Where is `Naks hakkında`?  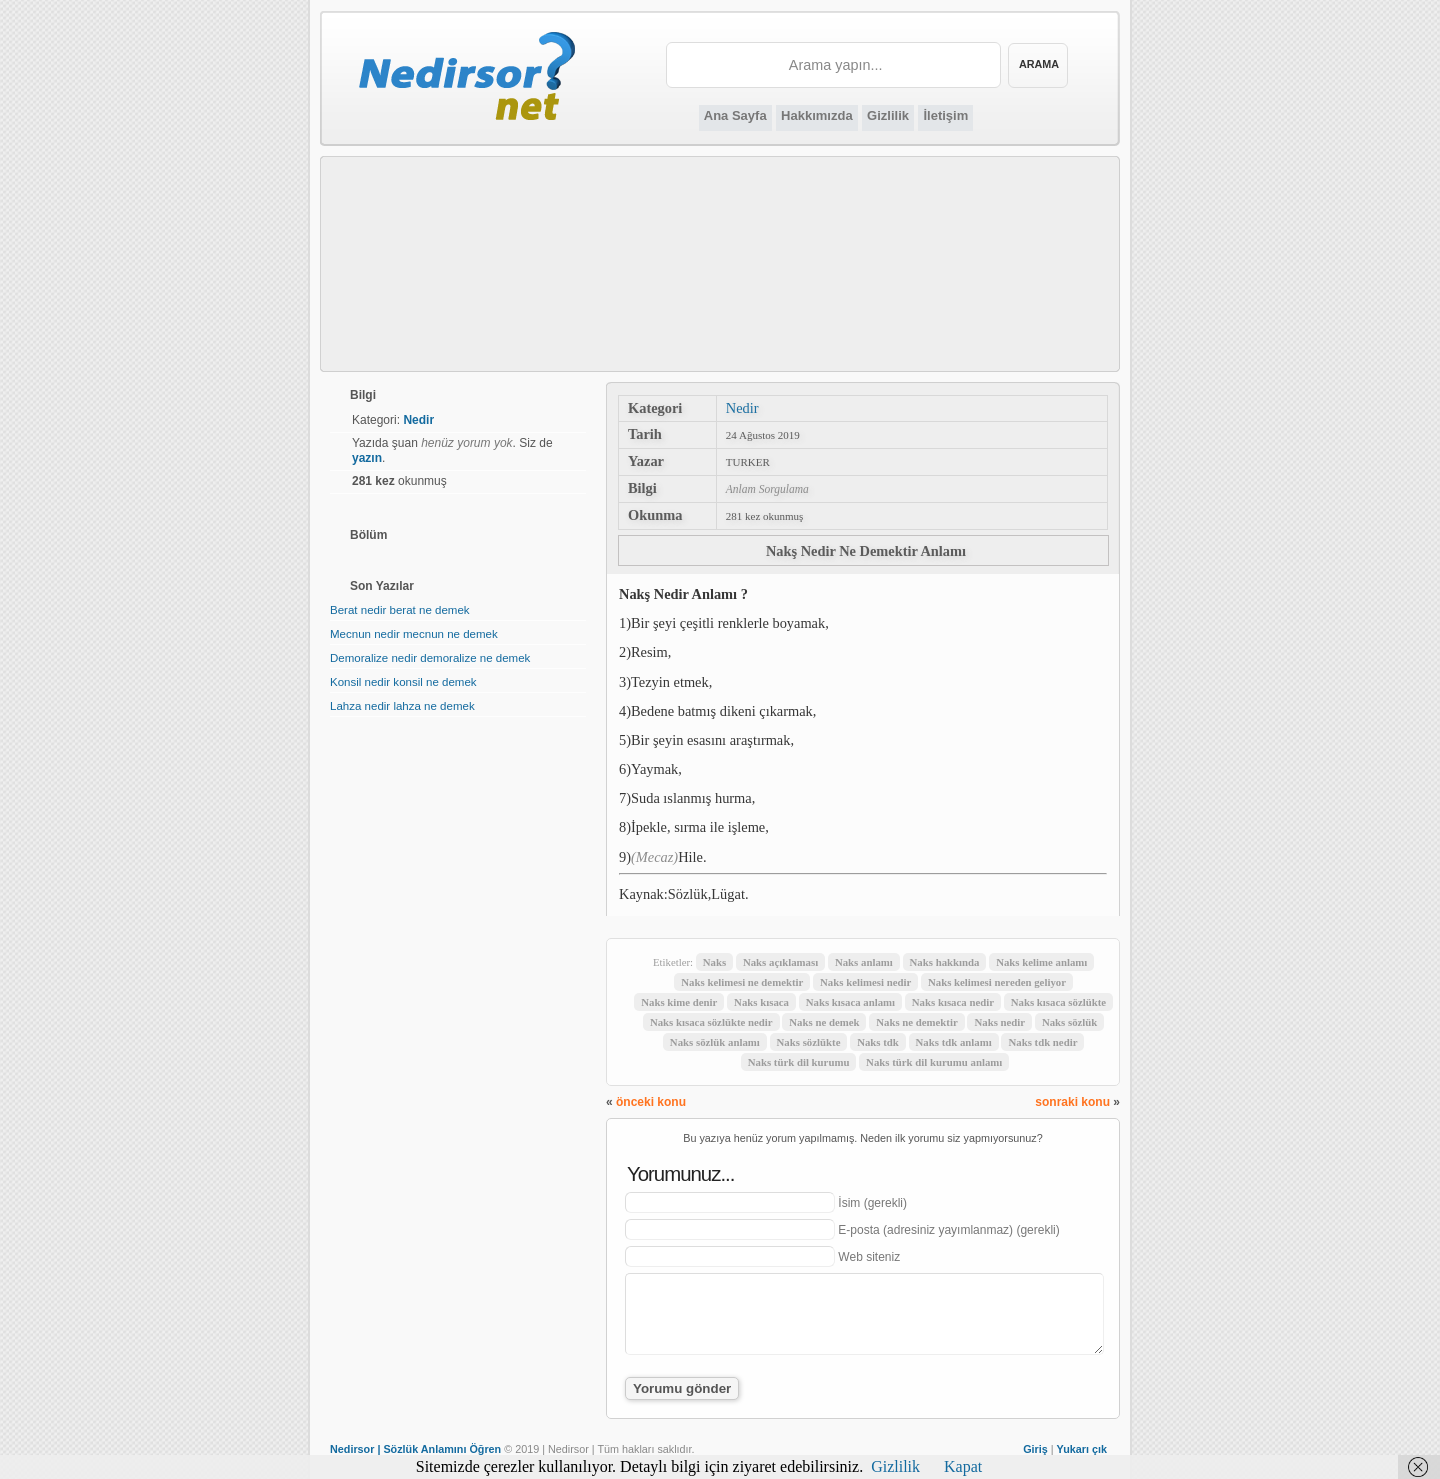 Naks hakkında is located at coordinates (945, 962).